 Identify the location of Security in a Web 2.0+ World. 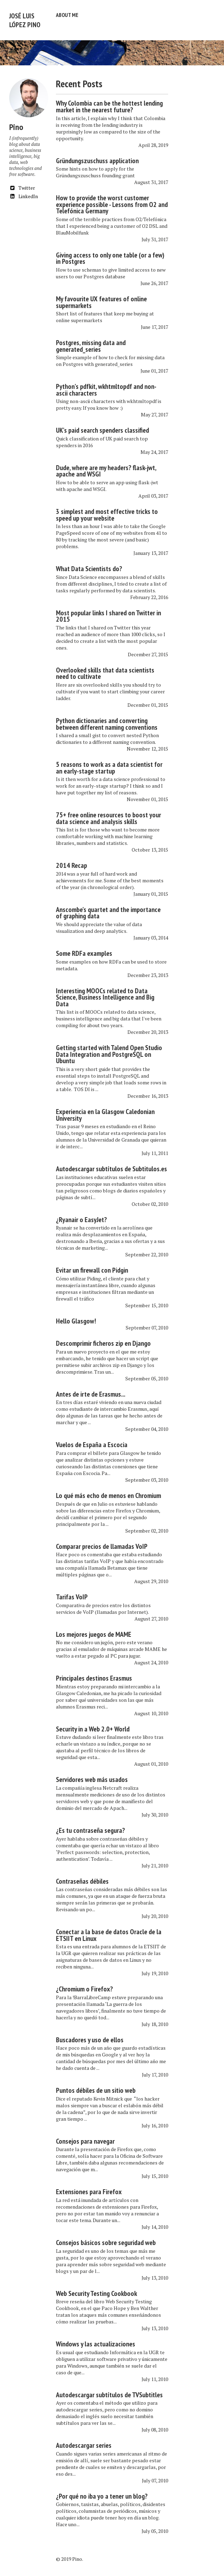
(93, 1725).